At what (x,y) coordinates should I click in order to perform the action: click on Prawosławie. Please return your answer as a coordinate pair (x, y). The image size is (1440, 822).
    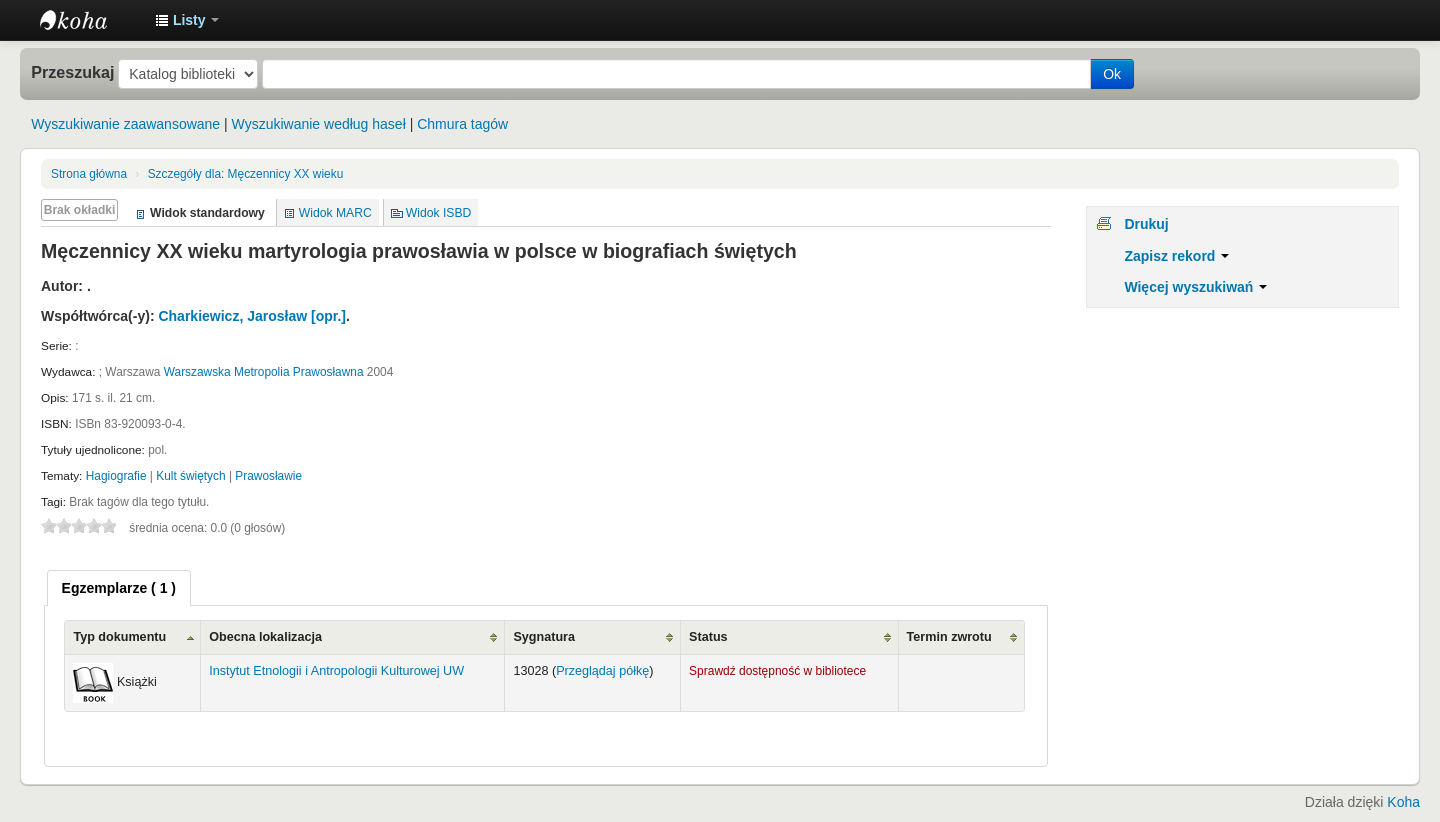
    Looking at the image, I should click on (268, 476).